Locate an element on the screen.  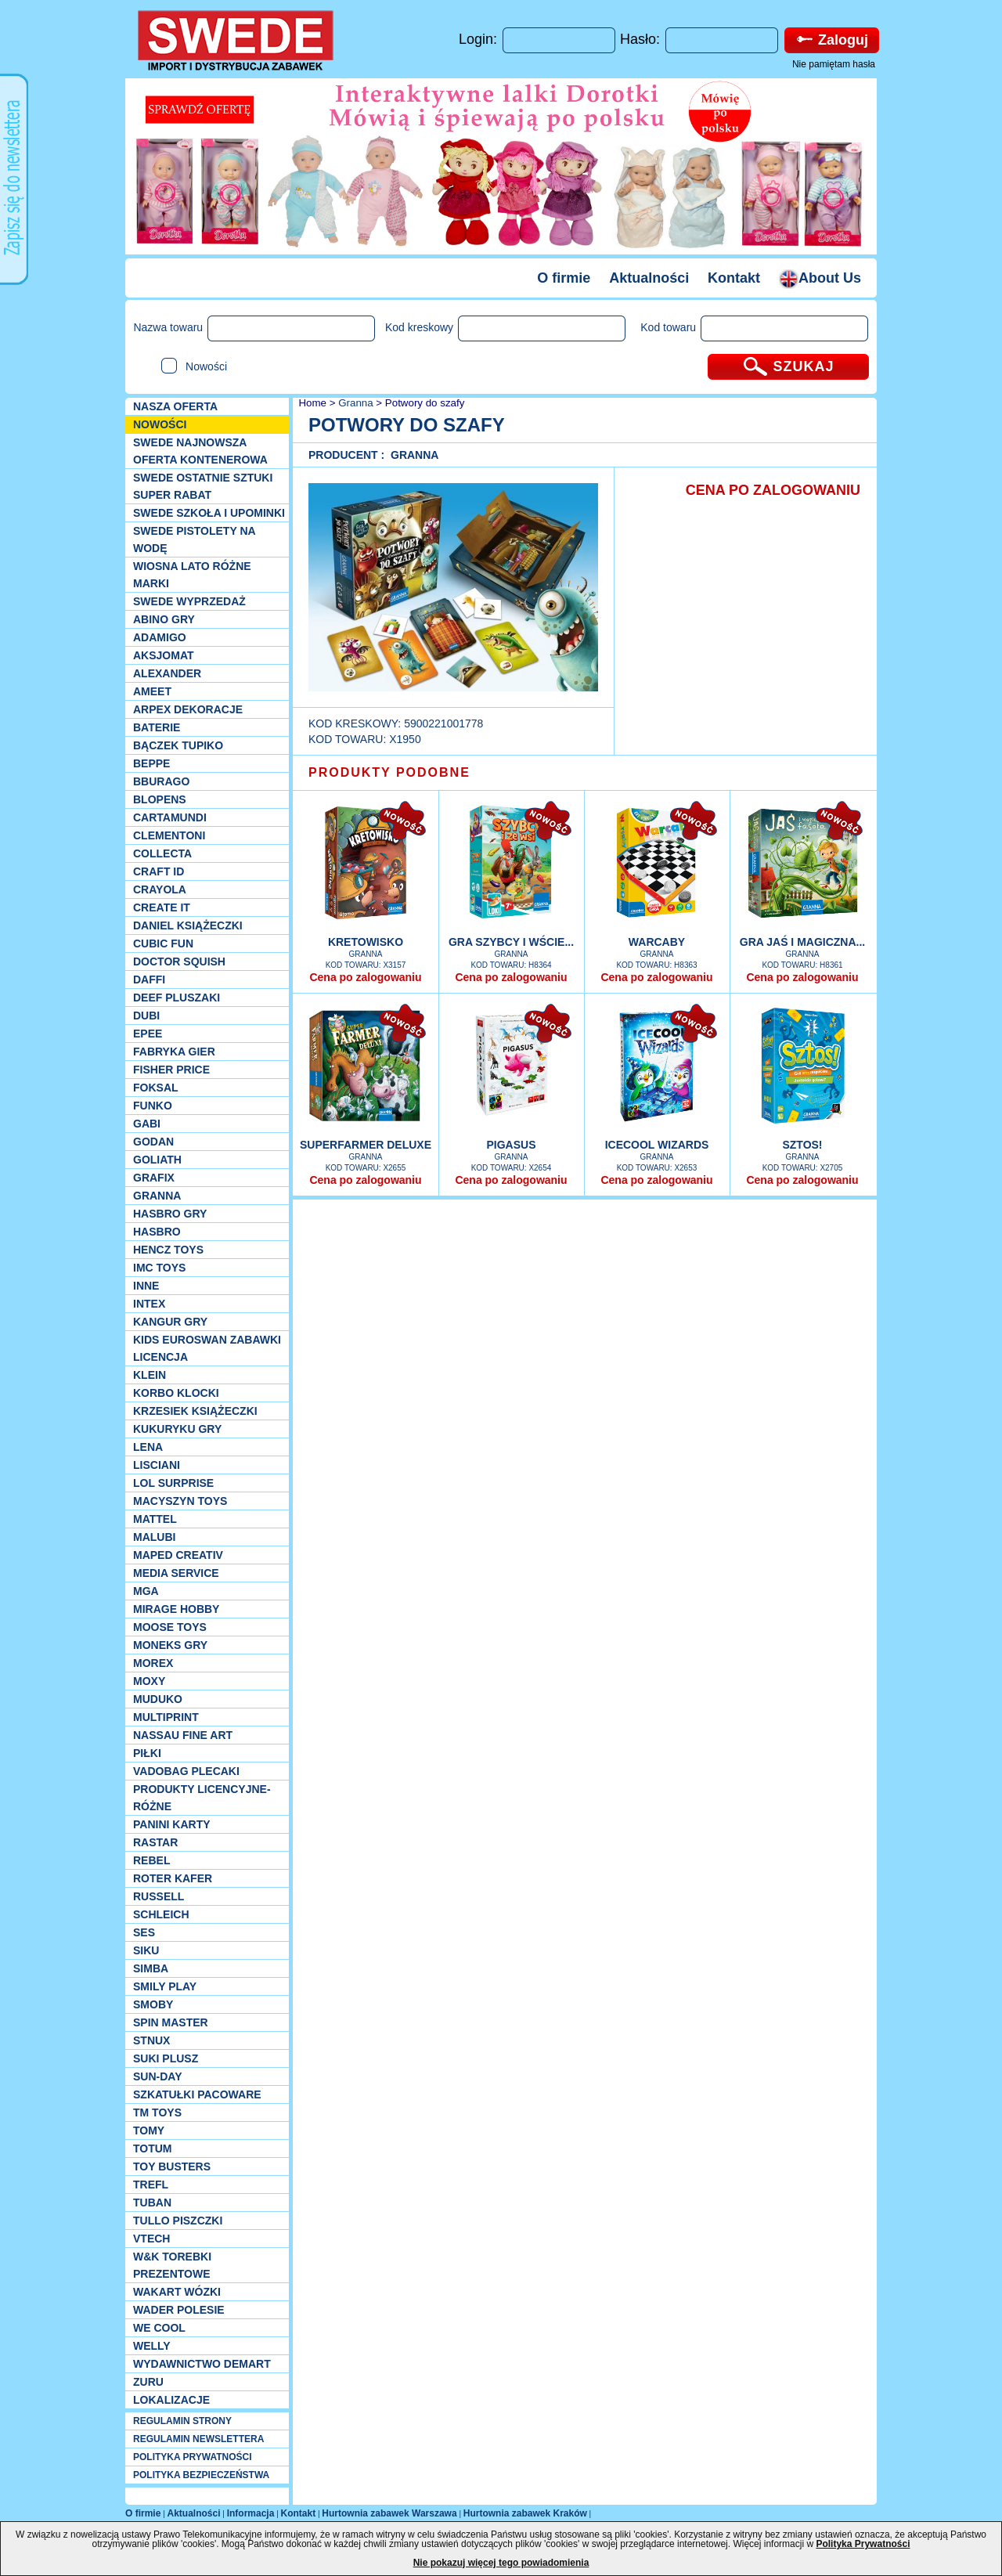
Collecta is located at coordinates (162, 853).